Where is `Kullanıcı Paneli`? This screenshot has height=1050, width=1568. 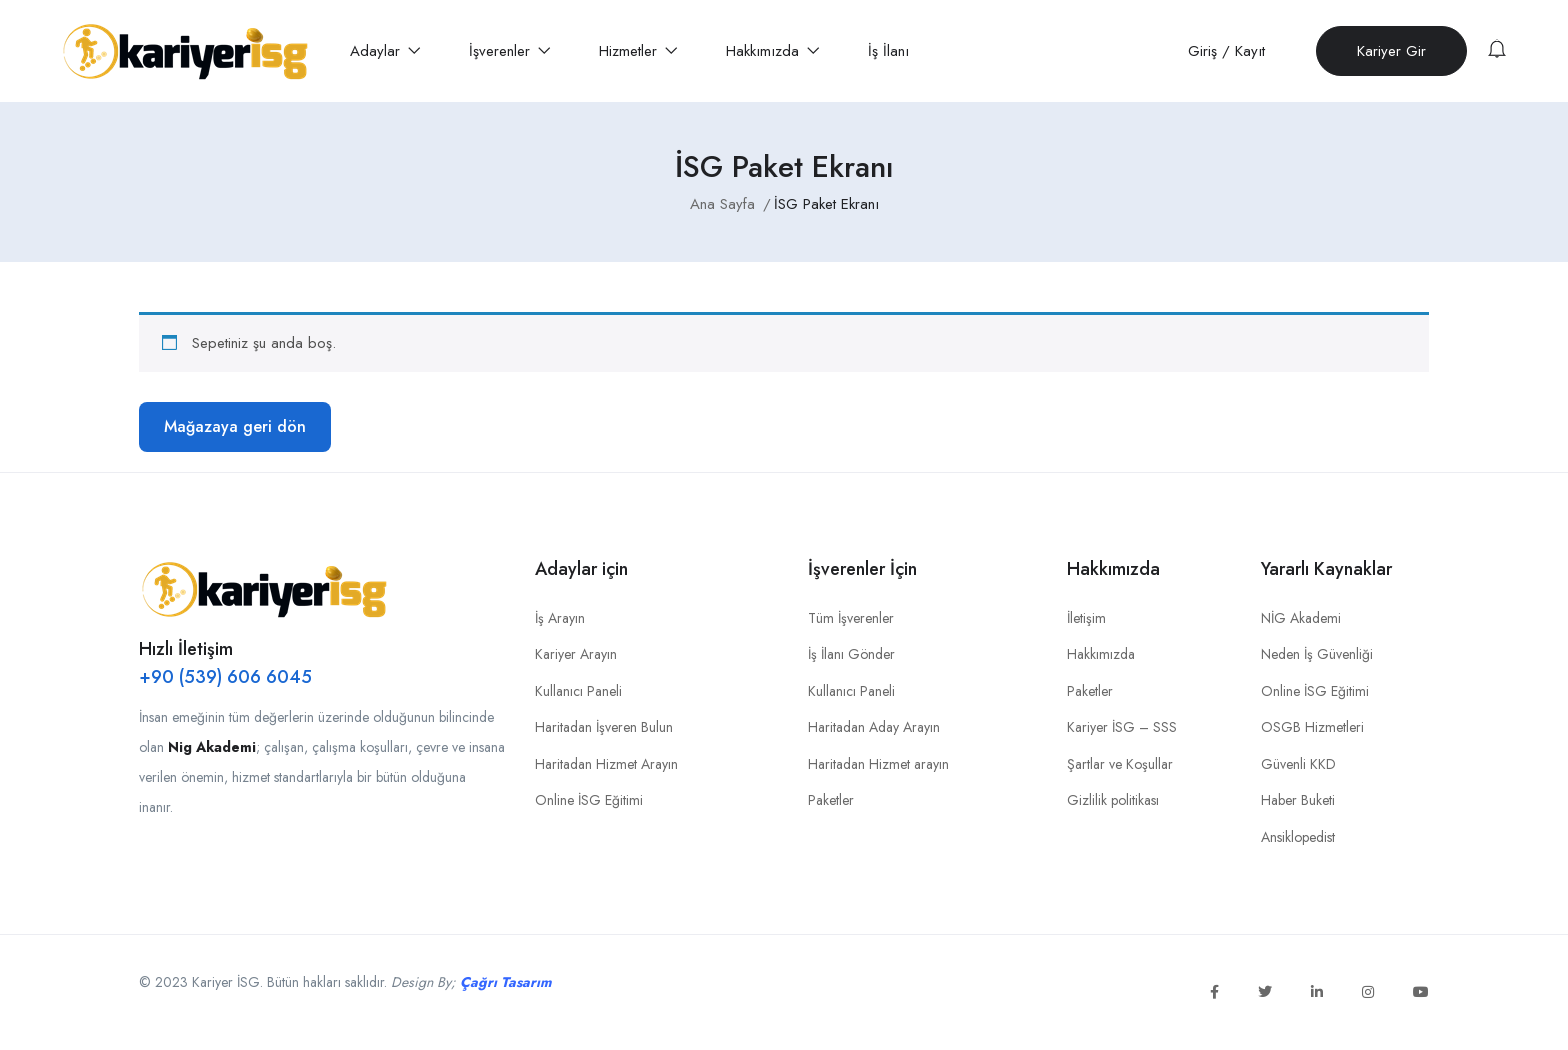 Kullanıcı Paneli is located at coordinates (578, 691).